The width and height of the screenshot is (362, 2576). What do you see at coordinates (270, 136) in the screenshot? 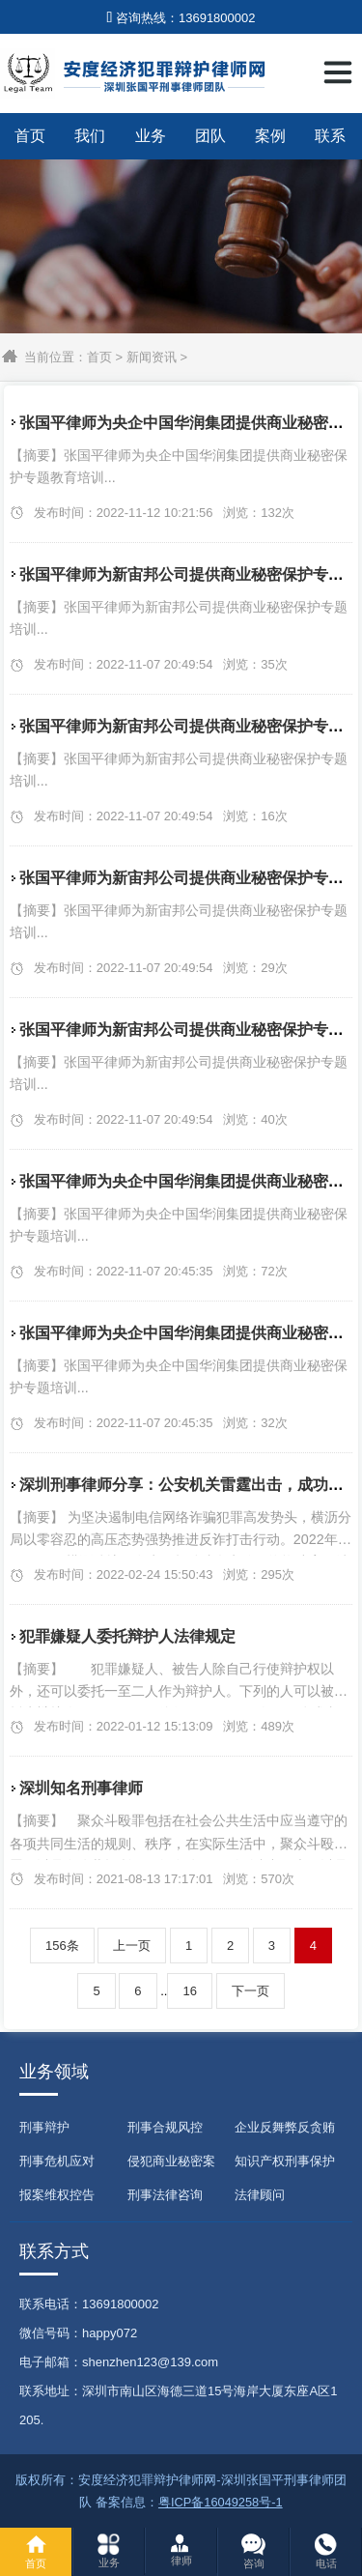
I see `案例` at bounding box center [270, 136].